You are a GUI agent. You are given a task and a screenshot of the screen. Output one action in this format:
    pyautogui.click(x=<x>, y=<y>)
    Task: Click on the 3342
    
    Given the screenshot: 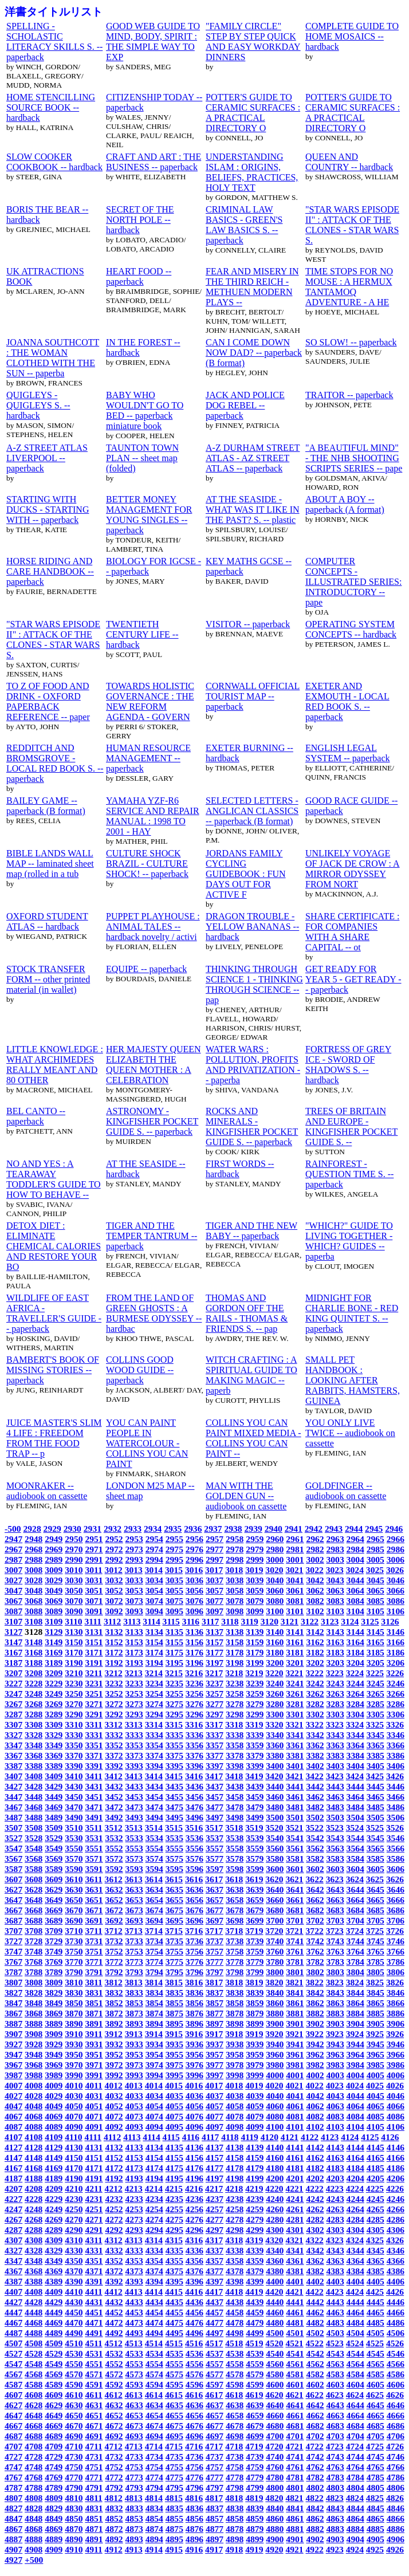 What is the action you would take?
    pyautogui.click(x=315, y=1735)
    